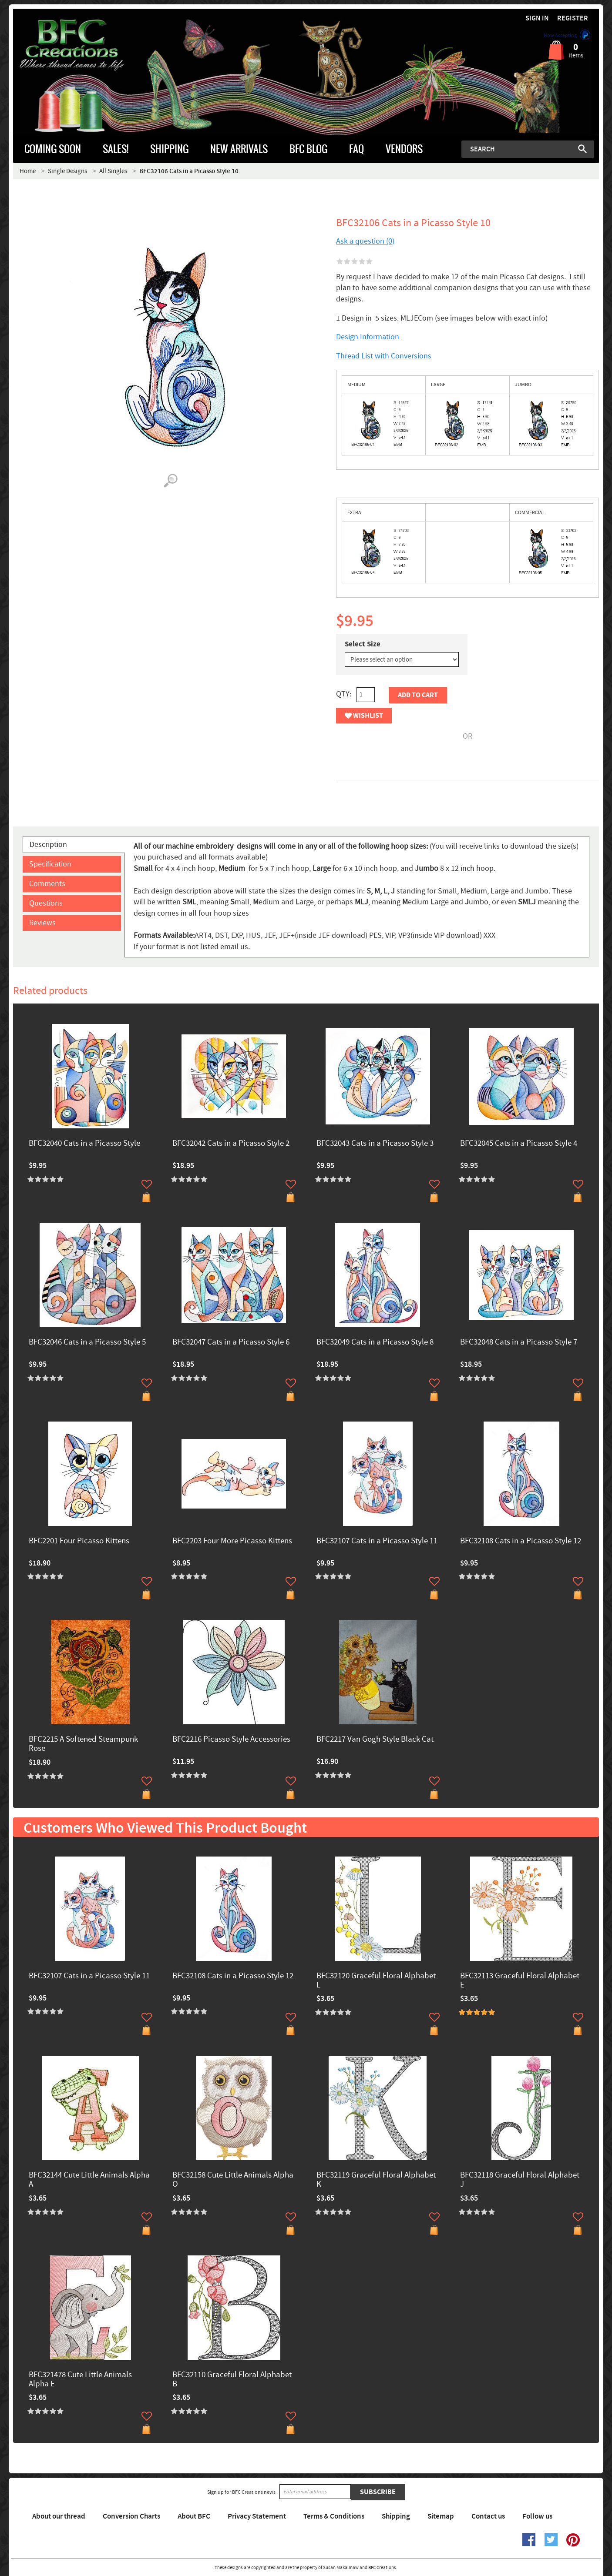  Describe the element at coordinates (84, 1143) in the screenshot. I see `BFC32040 Cats in a Picasso Style` at that location.